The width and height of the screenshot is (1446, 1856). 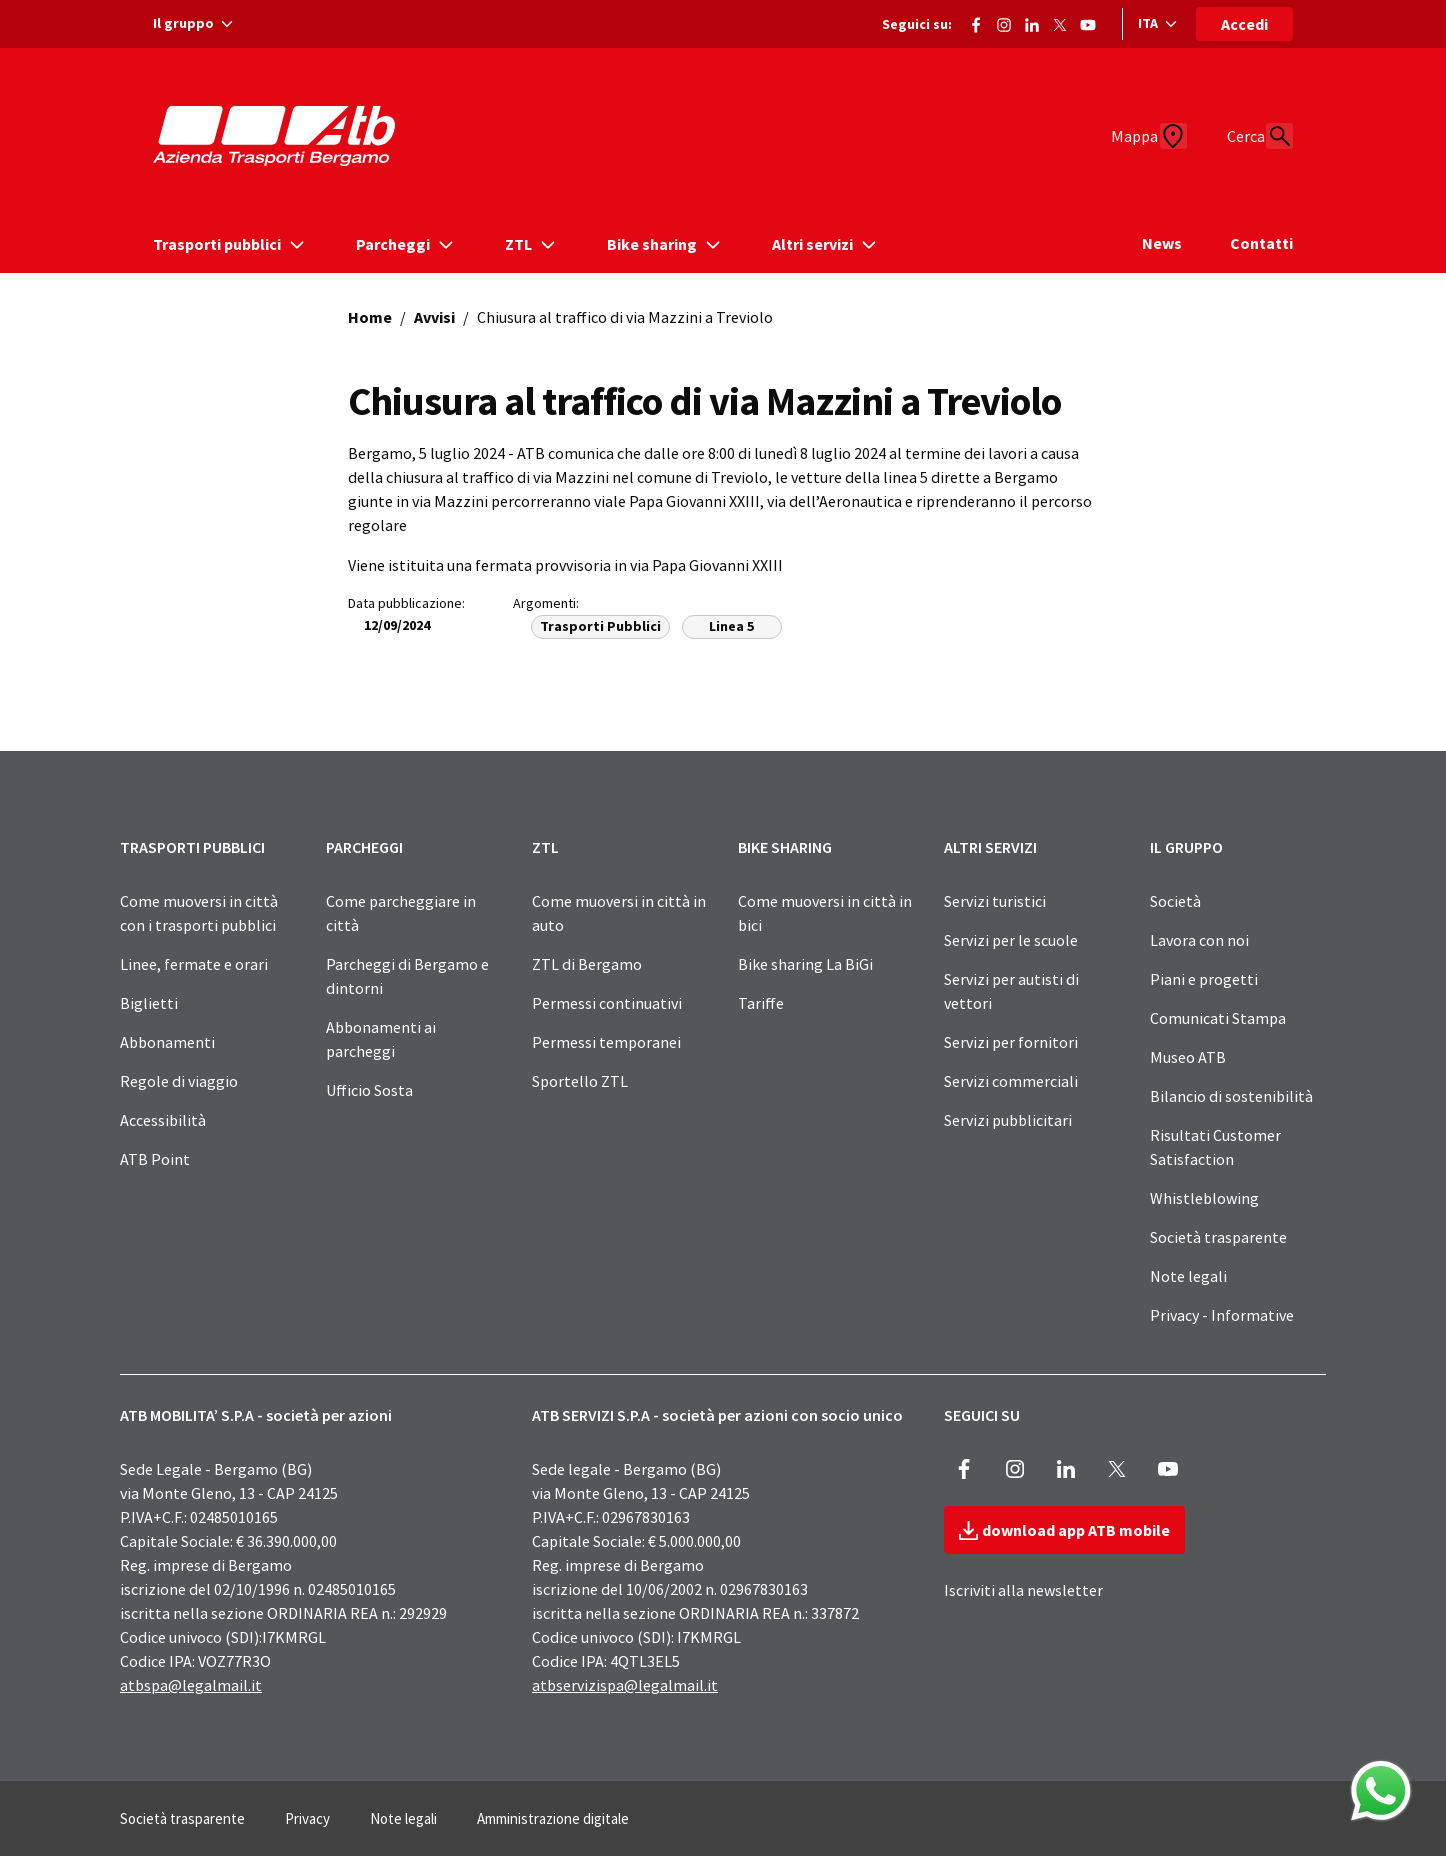 What do you see at coordinates (1011, 1081) in the screenshot?
I see `Servizi commerciali` at bounding box center [1011, 1081].